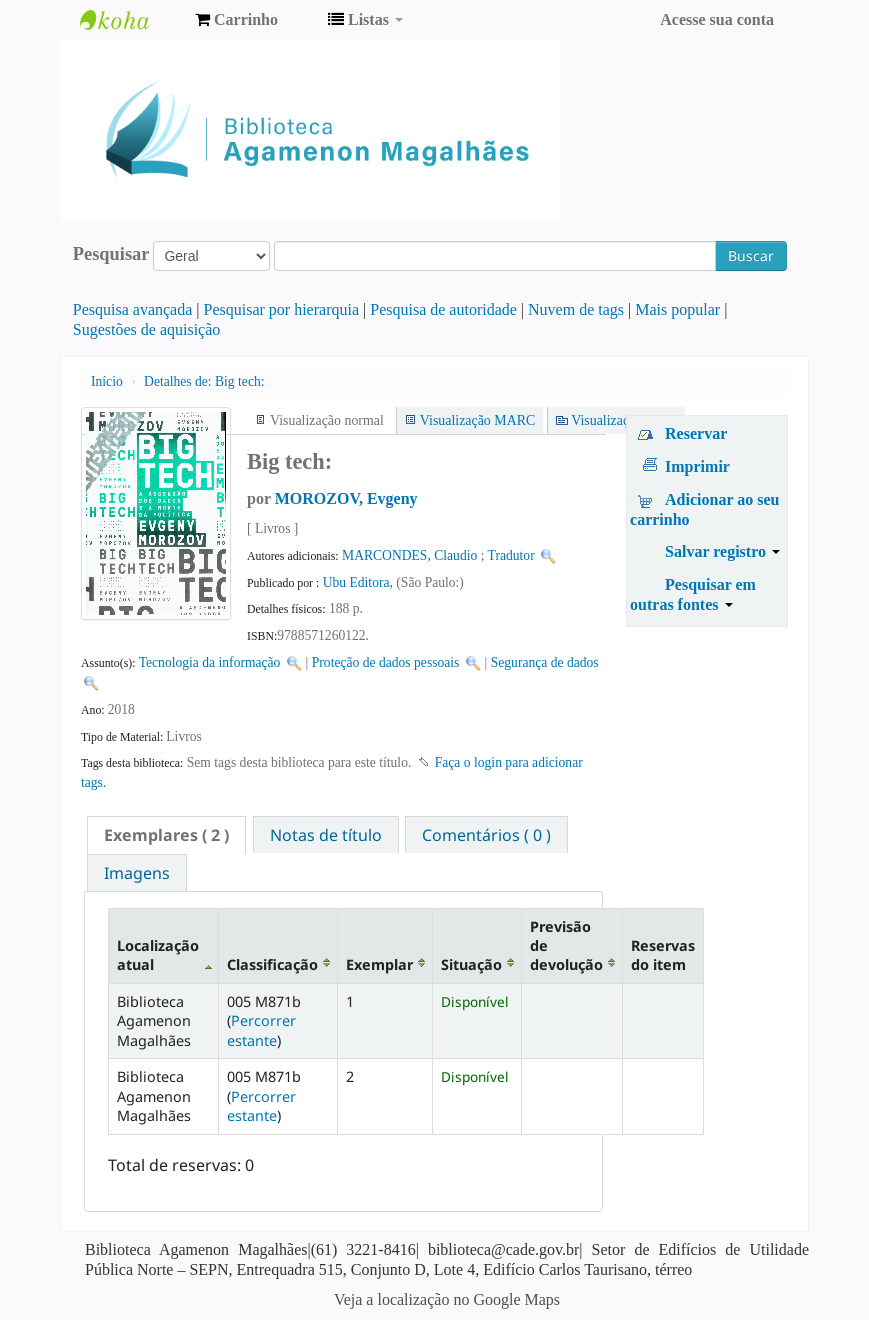 The image size is (869, 1320). What do you see at coordinates (360, 582) in the screenshot?
I see `Ubu Editora,` at bounding box center [360, 582].